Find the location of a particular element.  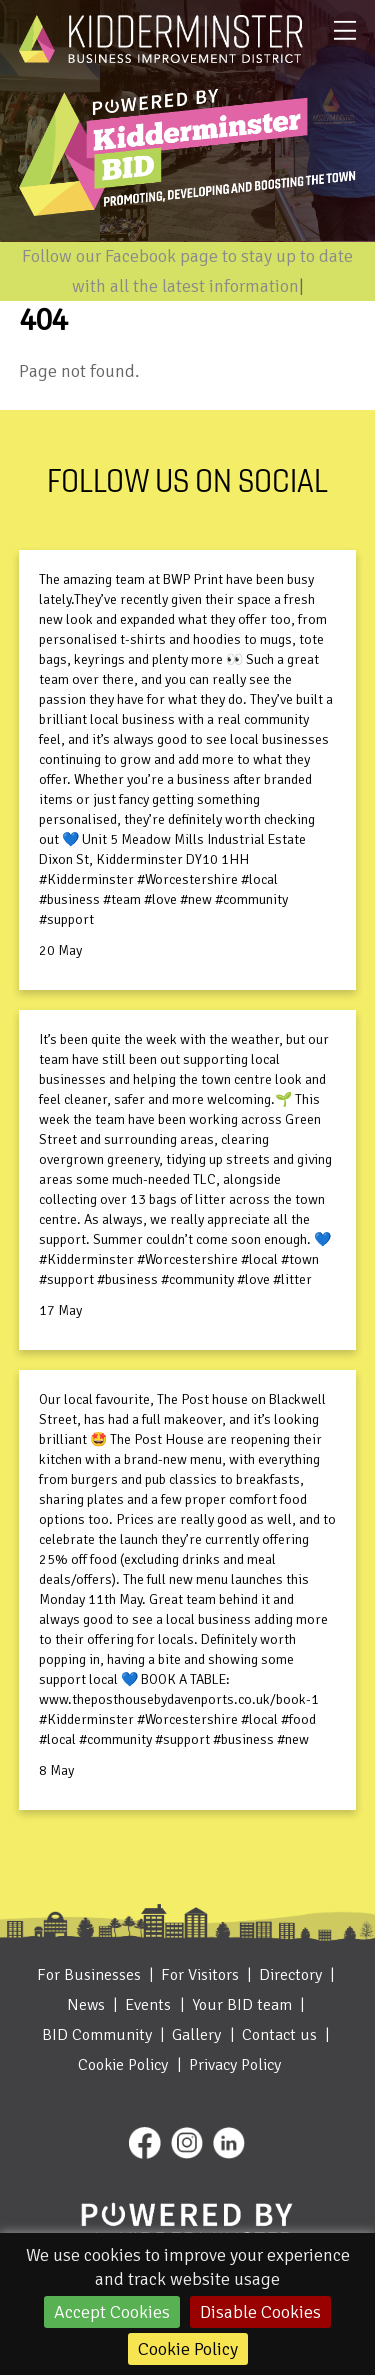

Gallery is located at coordinates (196, 2035).